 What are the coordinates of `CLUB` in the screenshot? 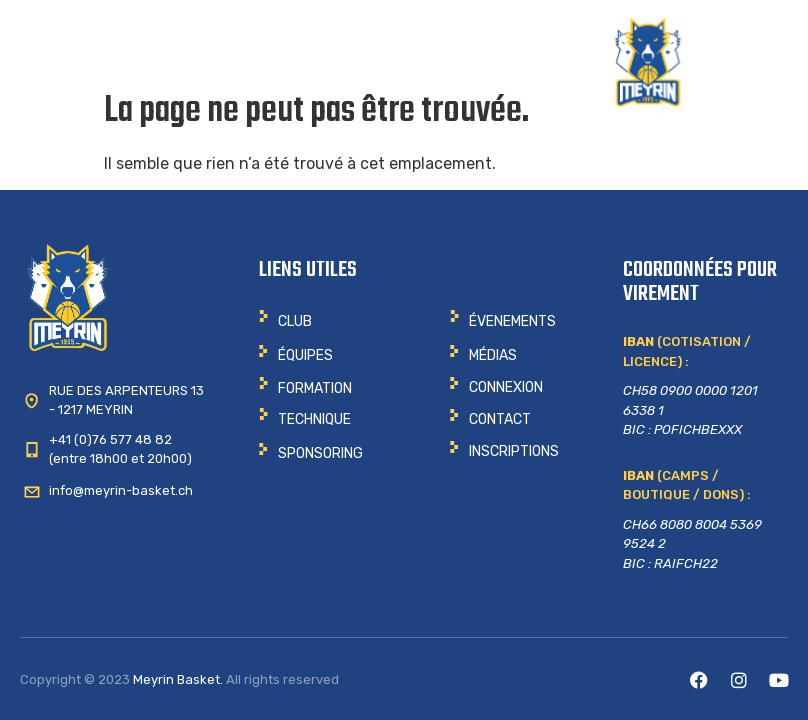 It's located at (295, 321).